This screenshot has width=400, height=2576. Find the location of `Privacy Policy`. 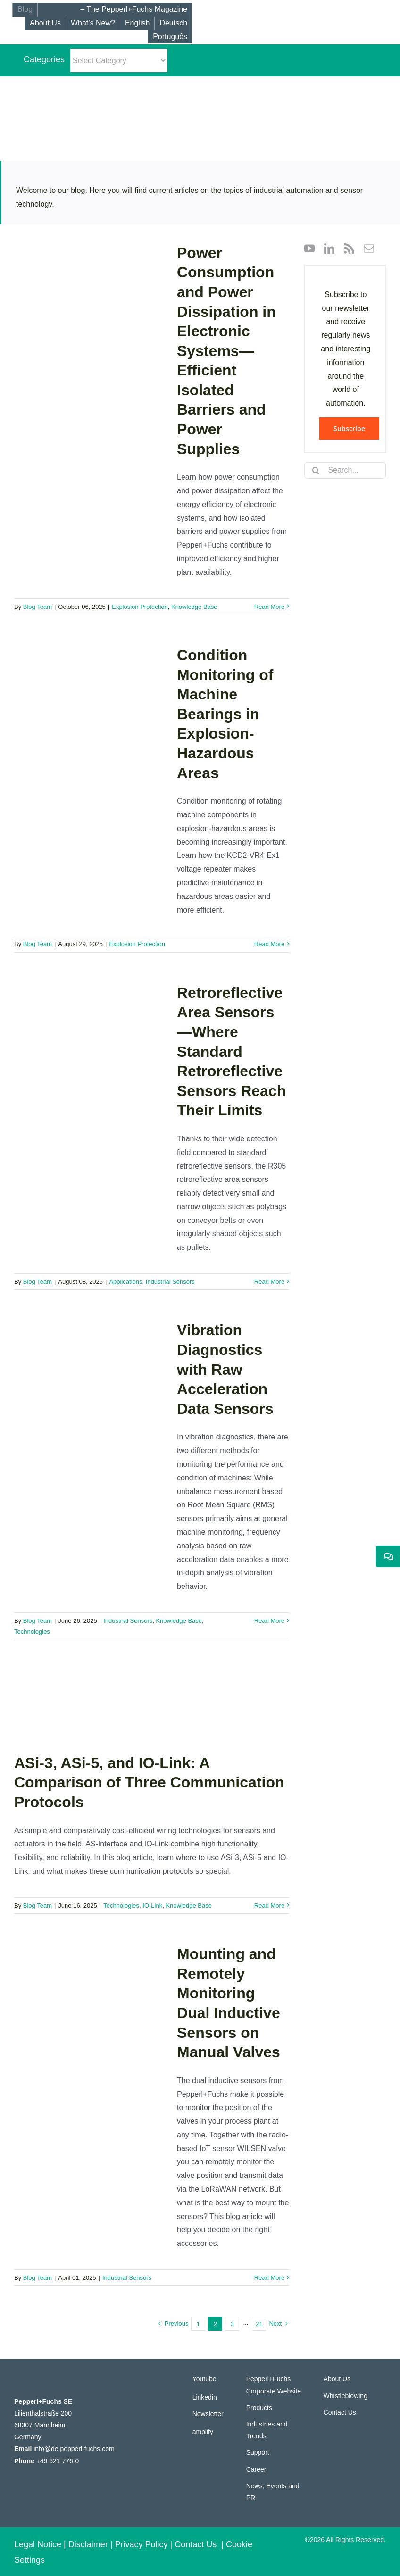

Privacy Policy is located at coordinates (141, 2544).